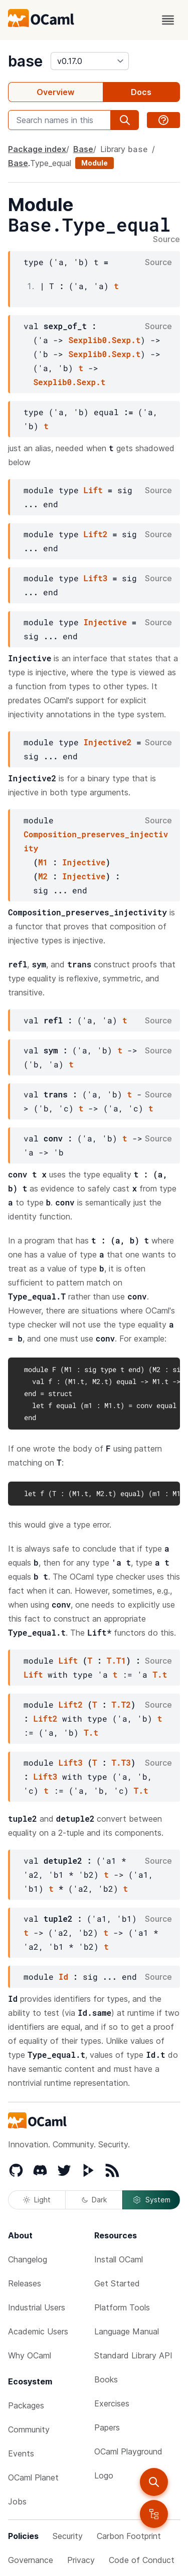 Image resolution: width=188 pixels, height=2576 pixels. I want to click on Books, so click(106, 2379).